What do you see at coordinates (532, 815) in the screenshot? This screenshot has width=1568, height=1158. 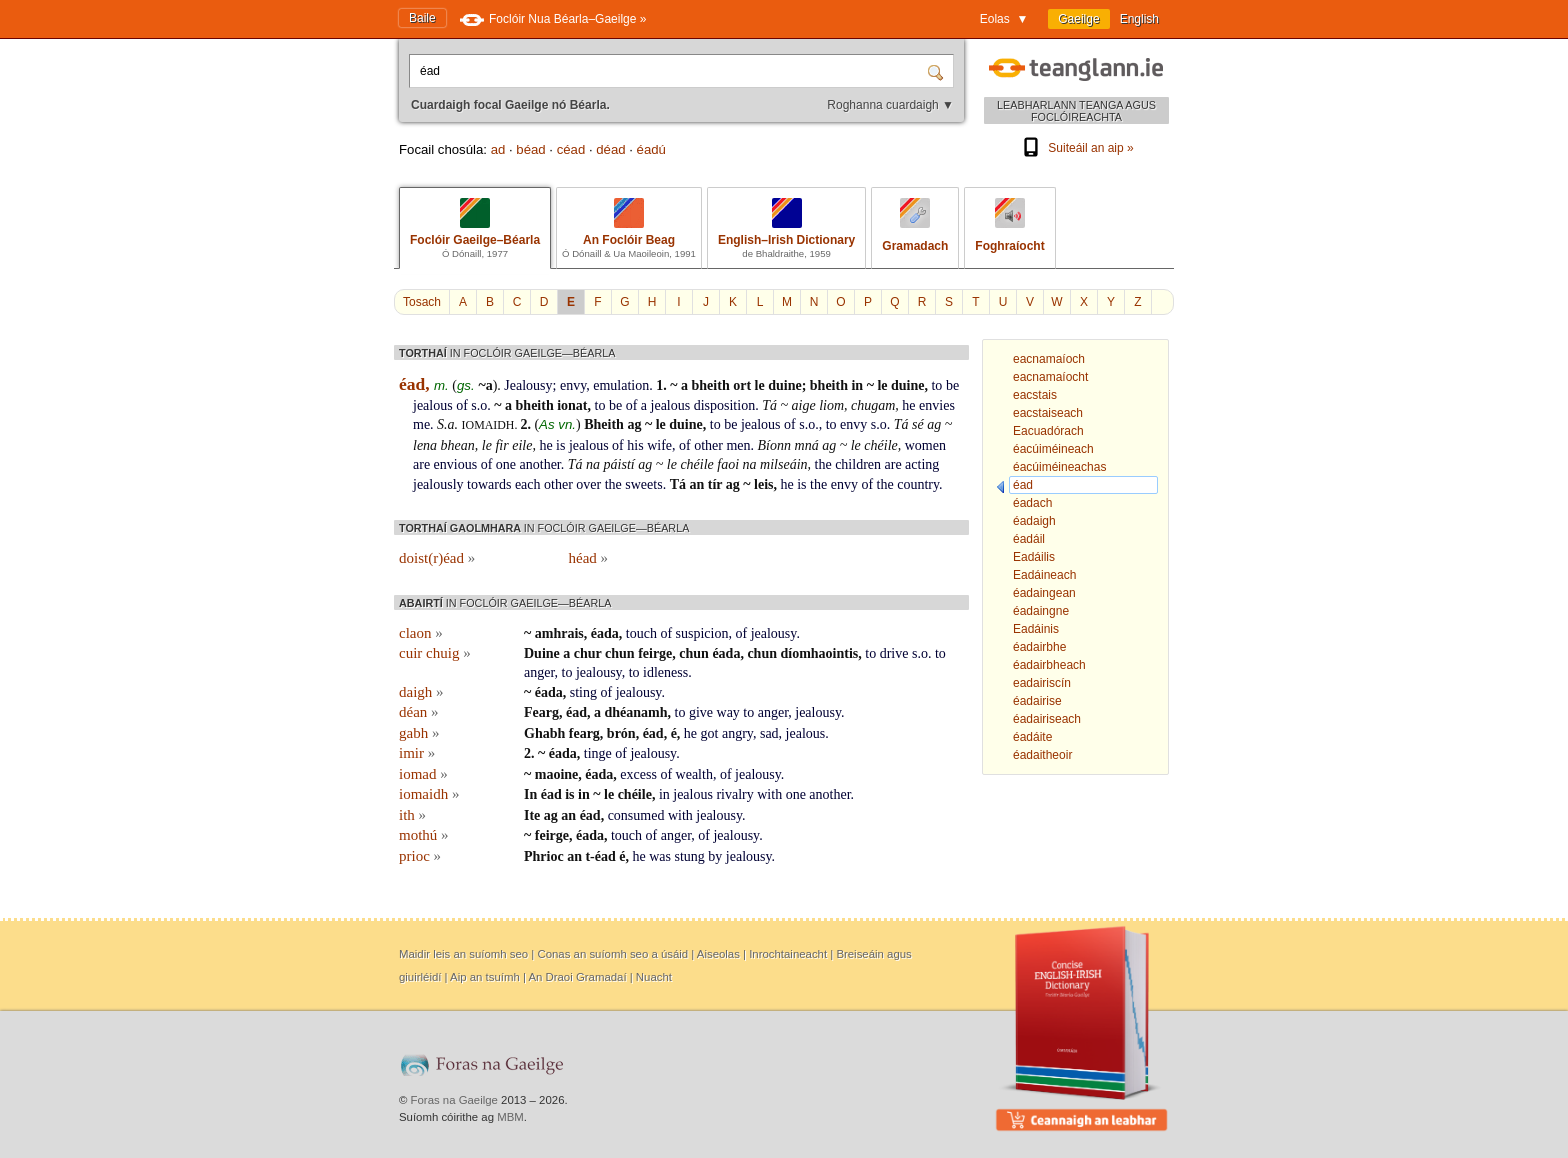 I see `Ite` at bounding box center [532, 815].